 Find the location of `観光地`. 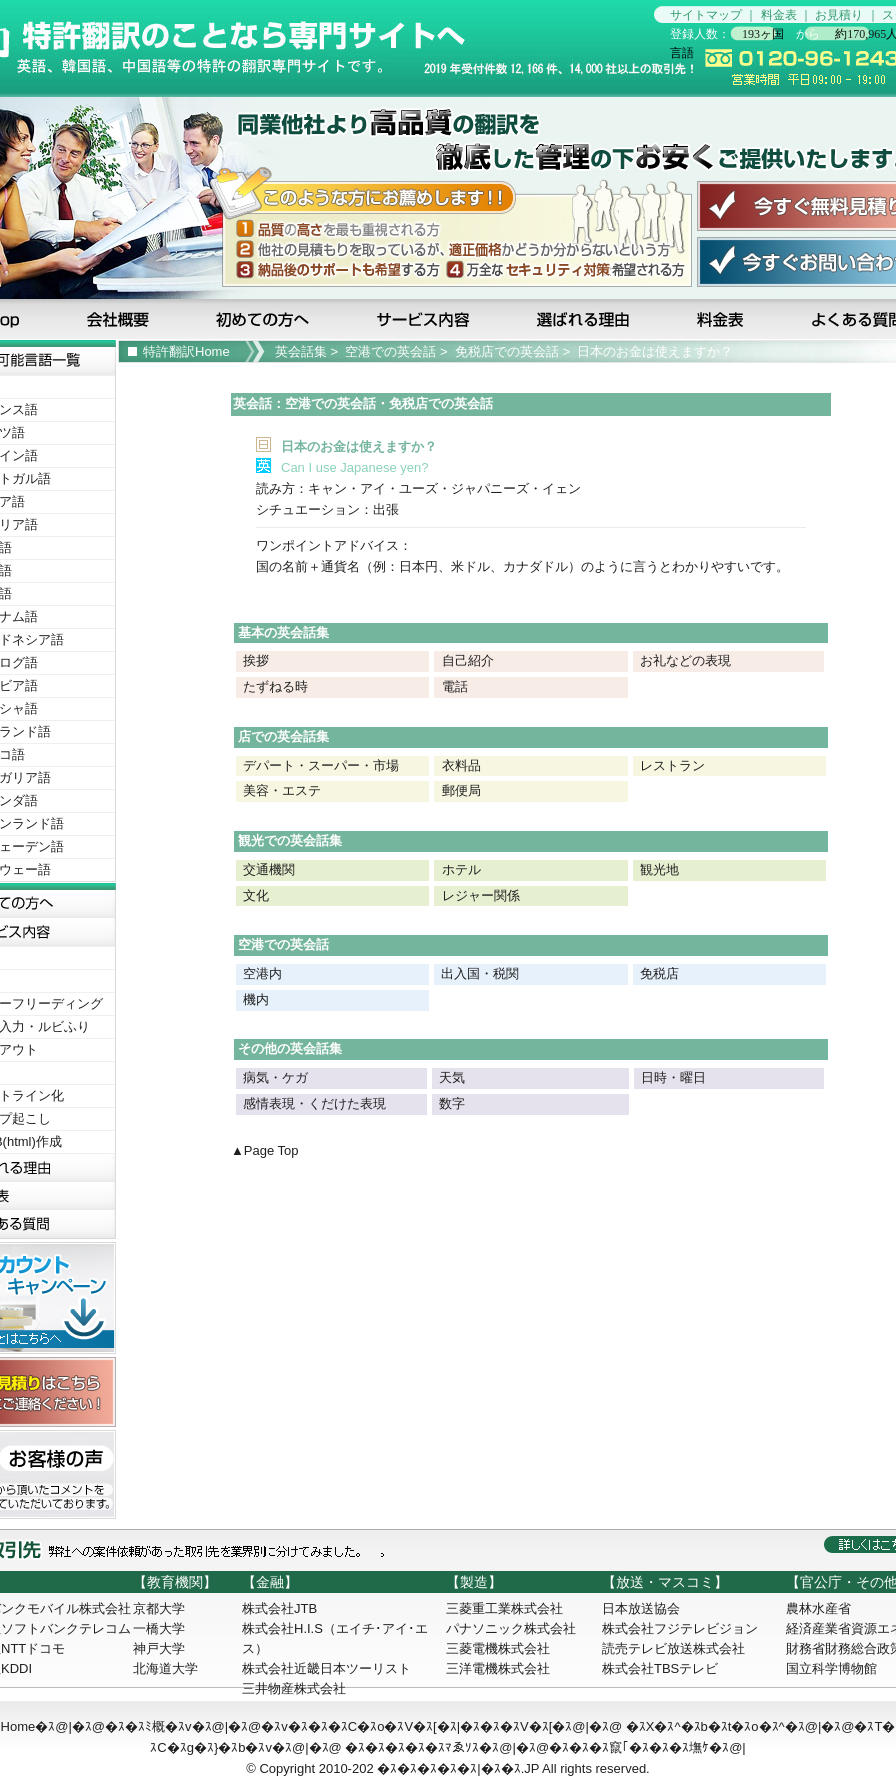

観光地 is located at coordinates (659, 869).